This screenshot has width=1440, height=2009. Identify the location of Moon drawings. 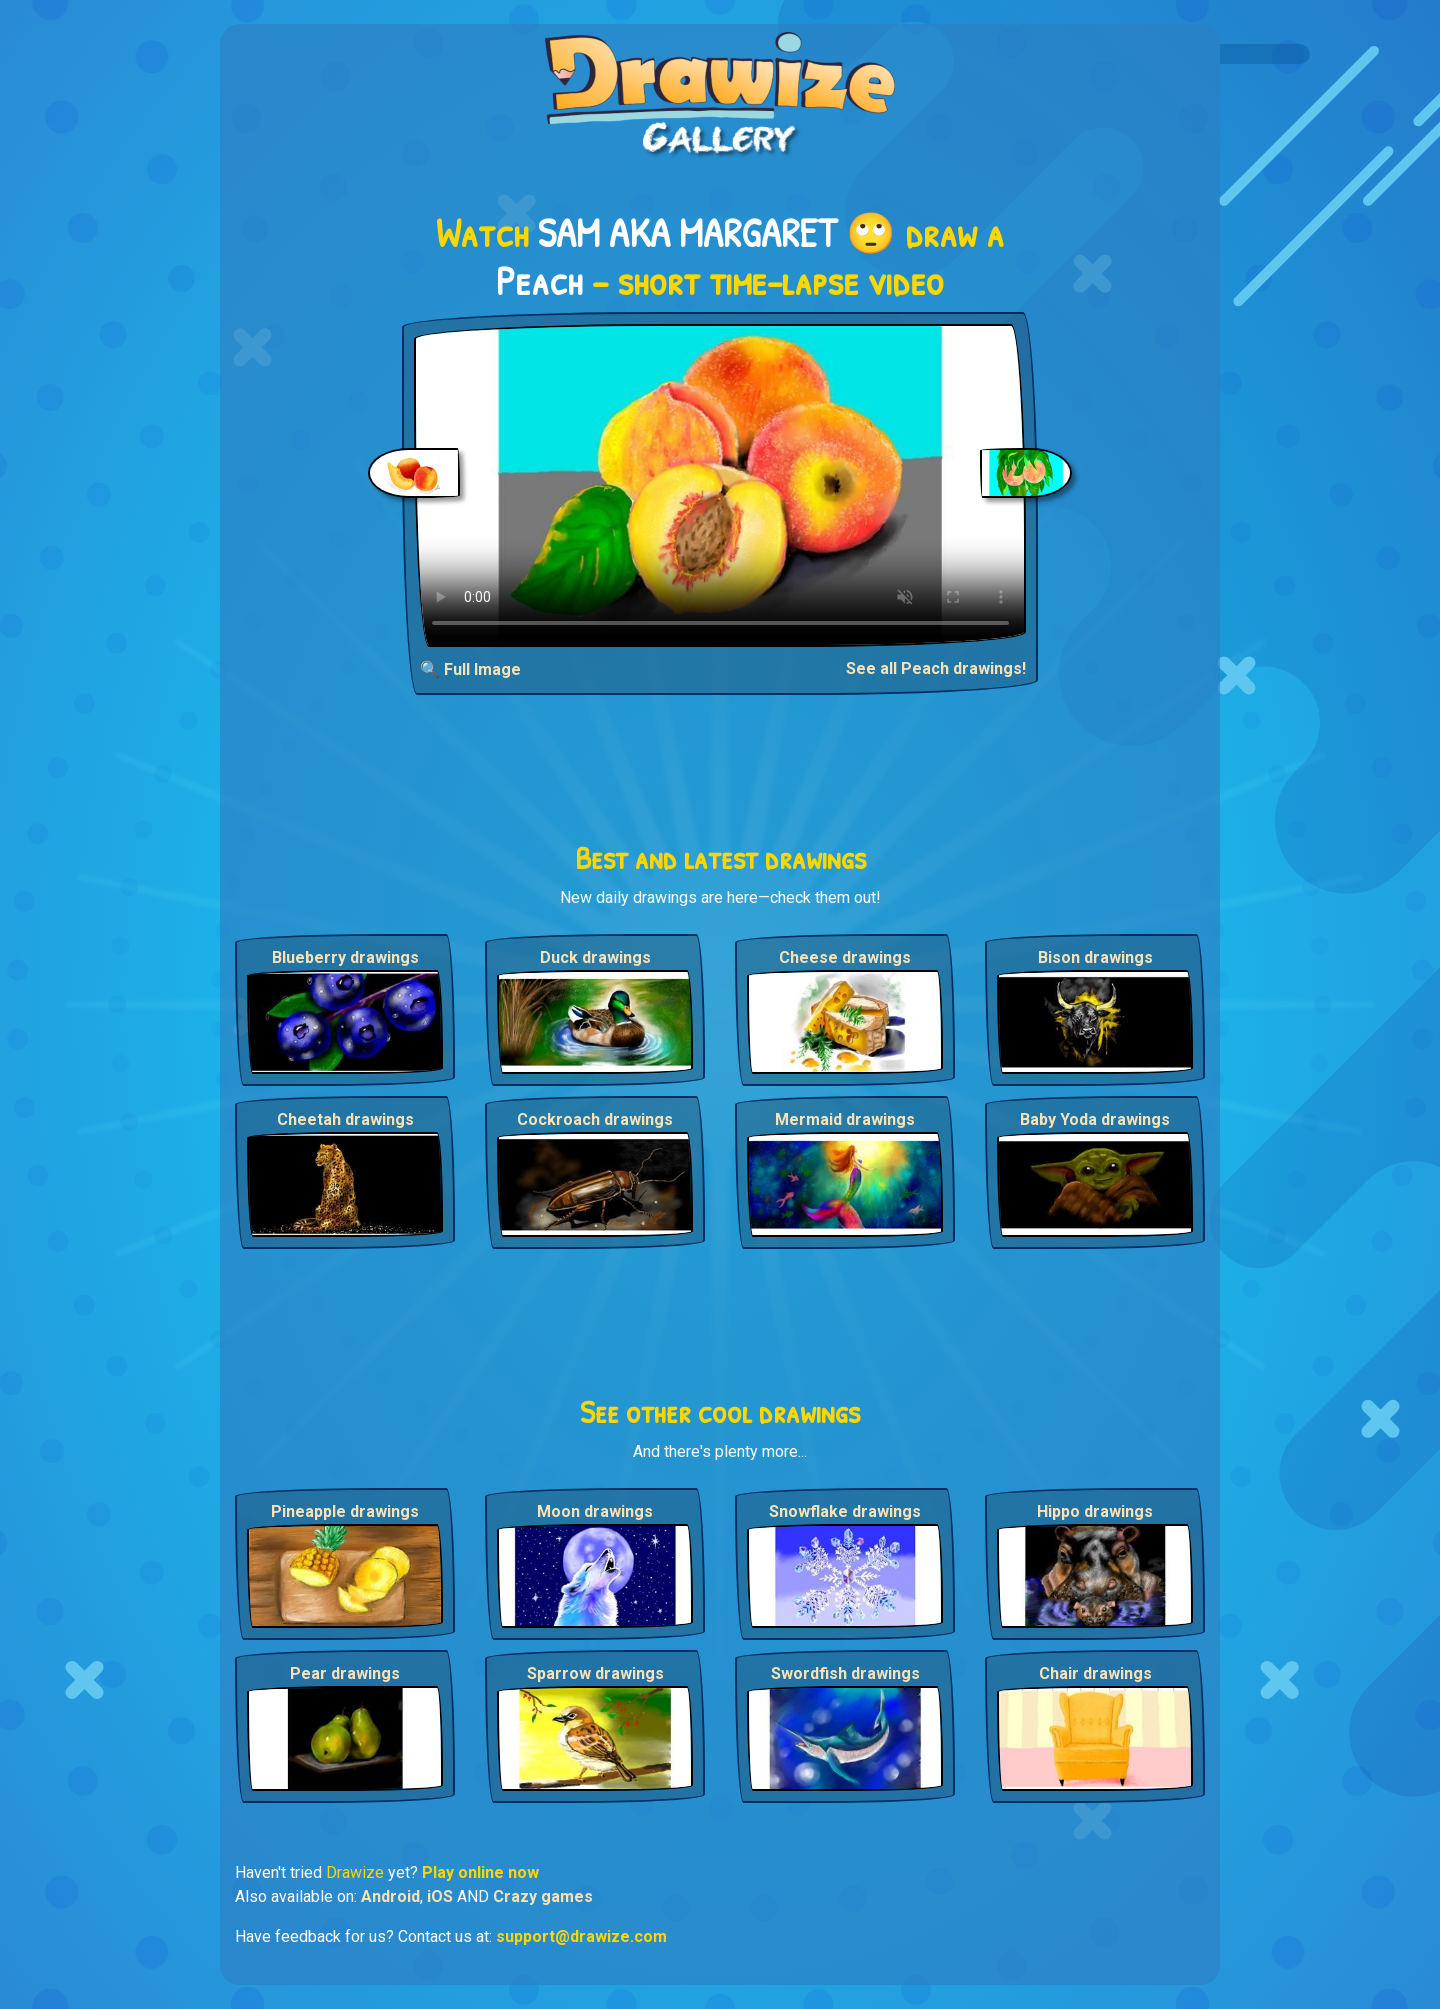
(595, 1511).